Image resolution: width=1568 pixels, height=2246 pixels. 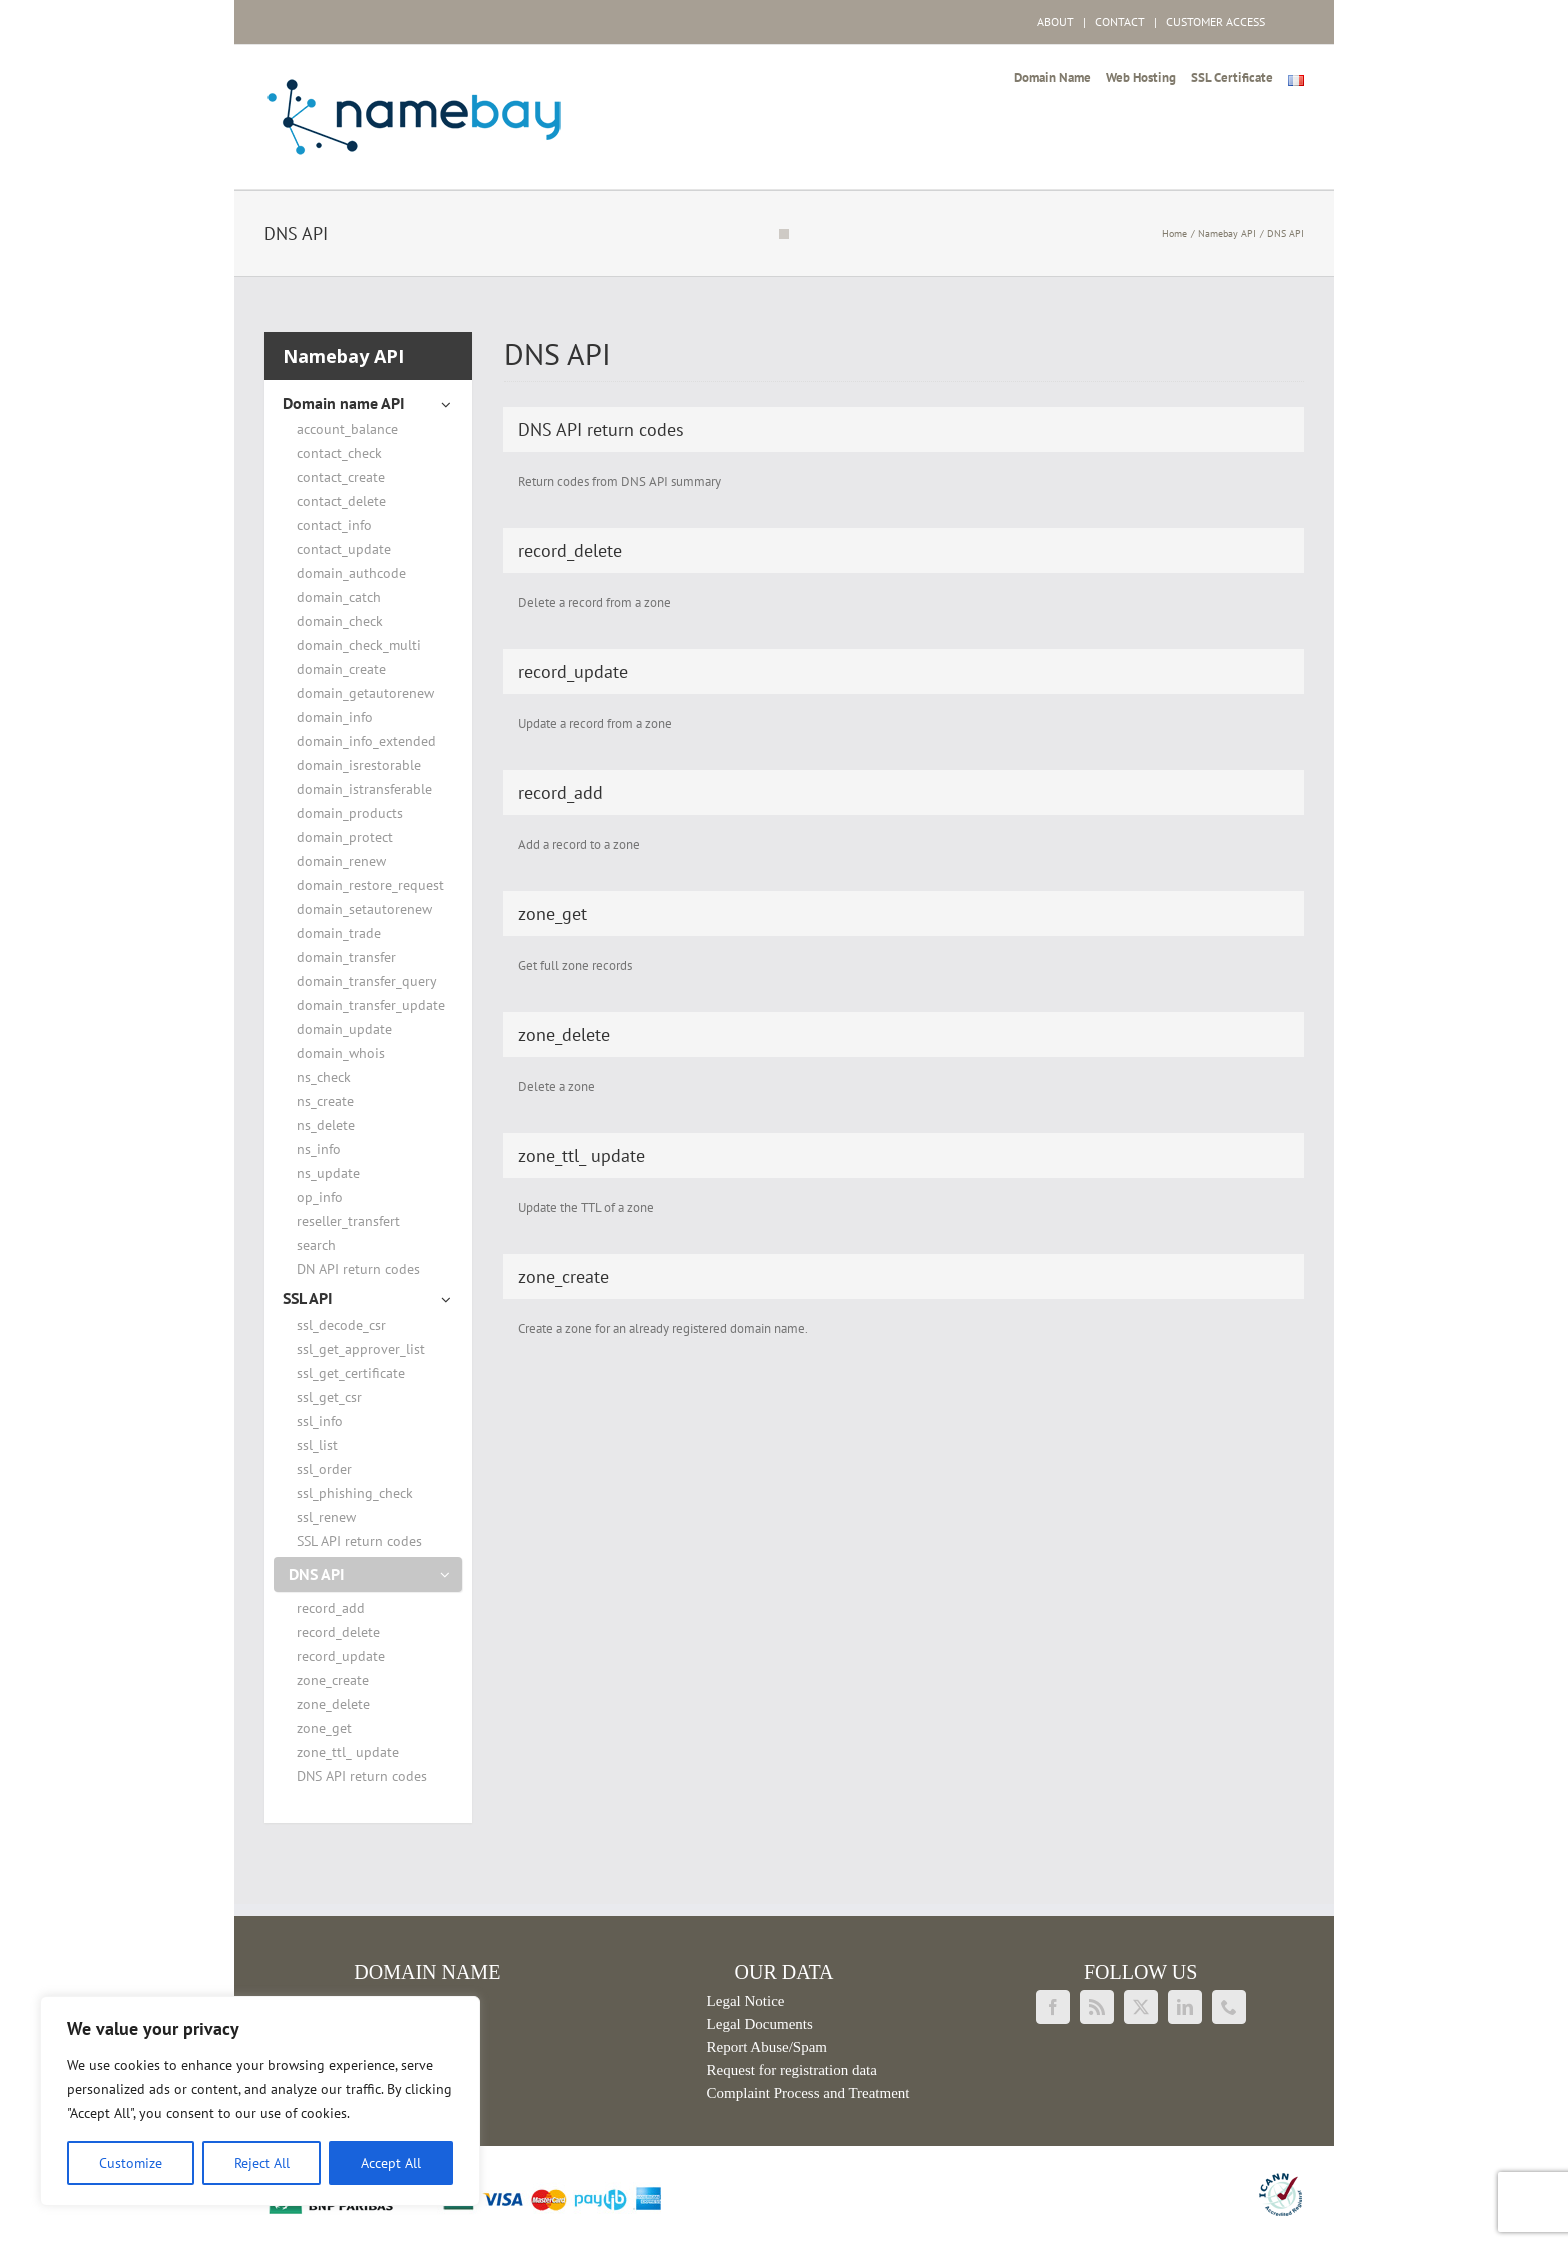 I want to click on domain_getautorenew, so click(x=365, y=693).